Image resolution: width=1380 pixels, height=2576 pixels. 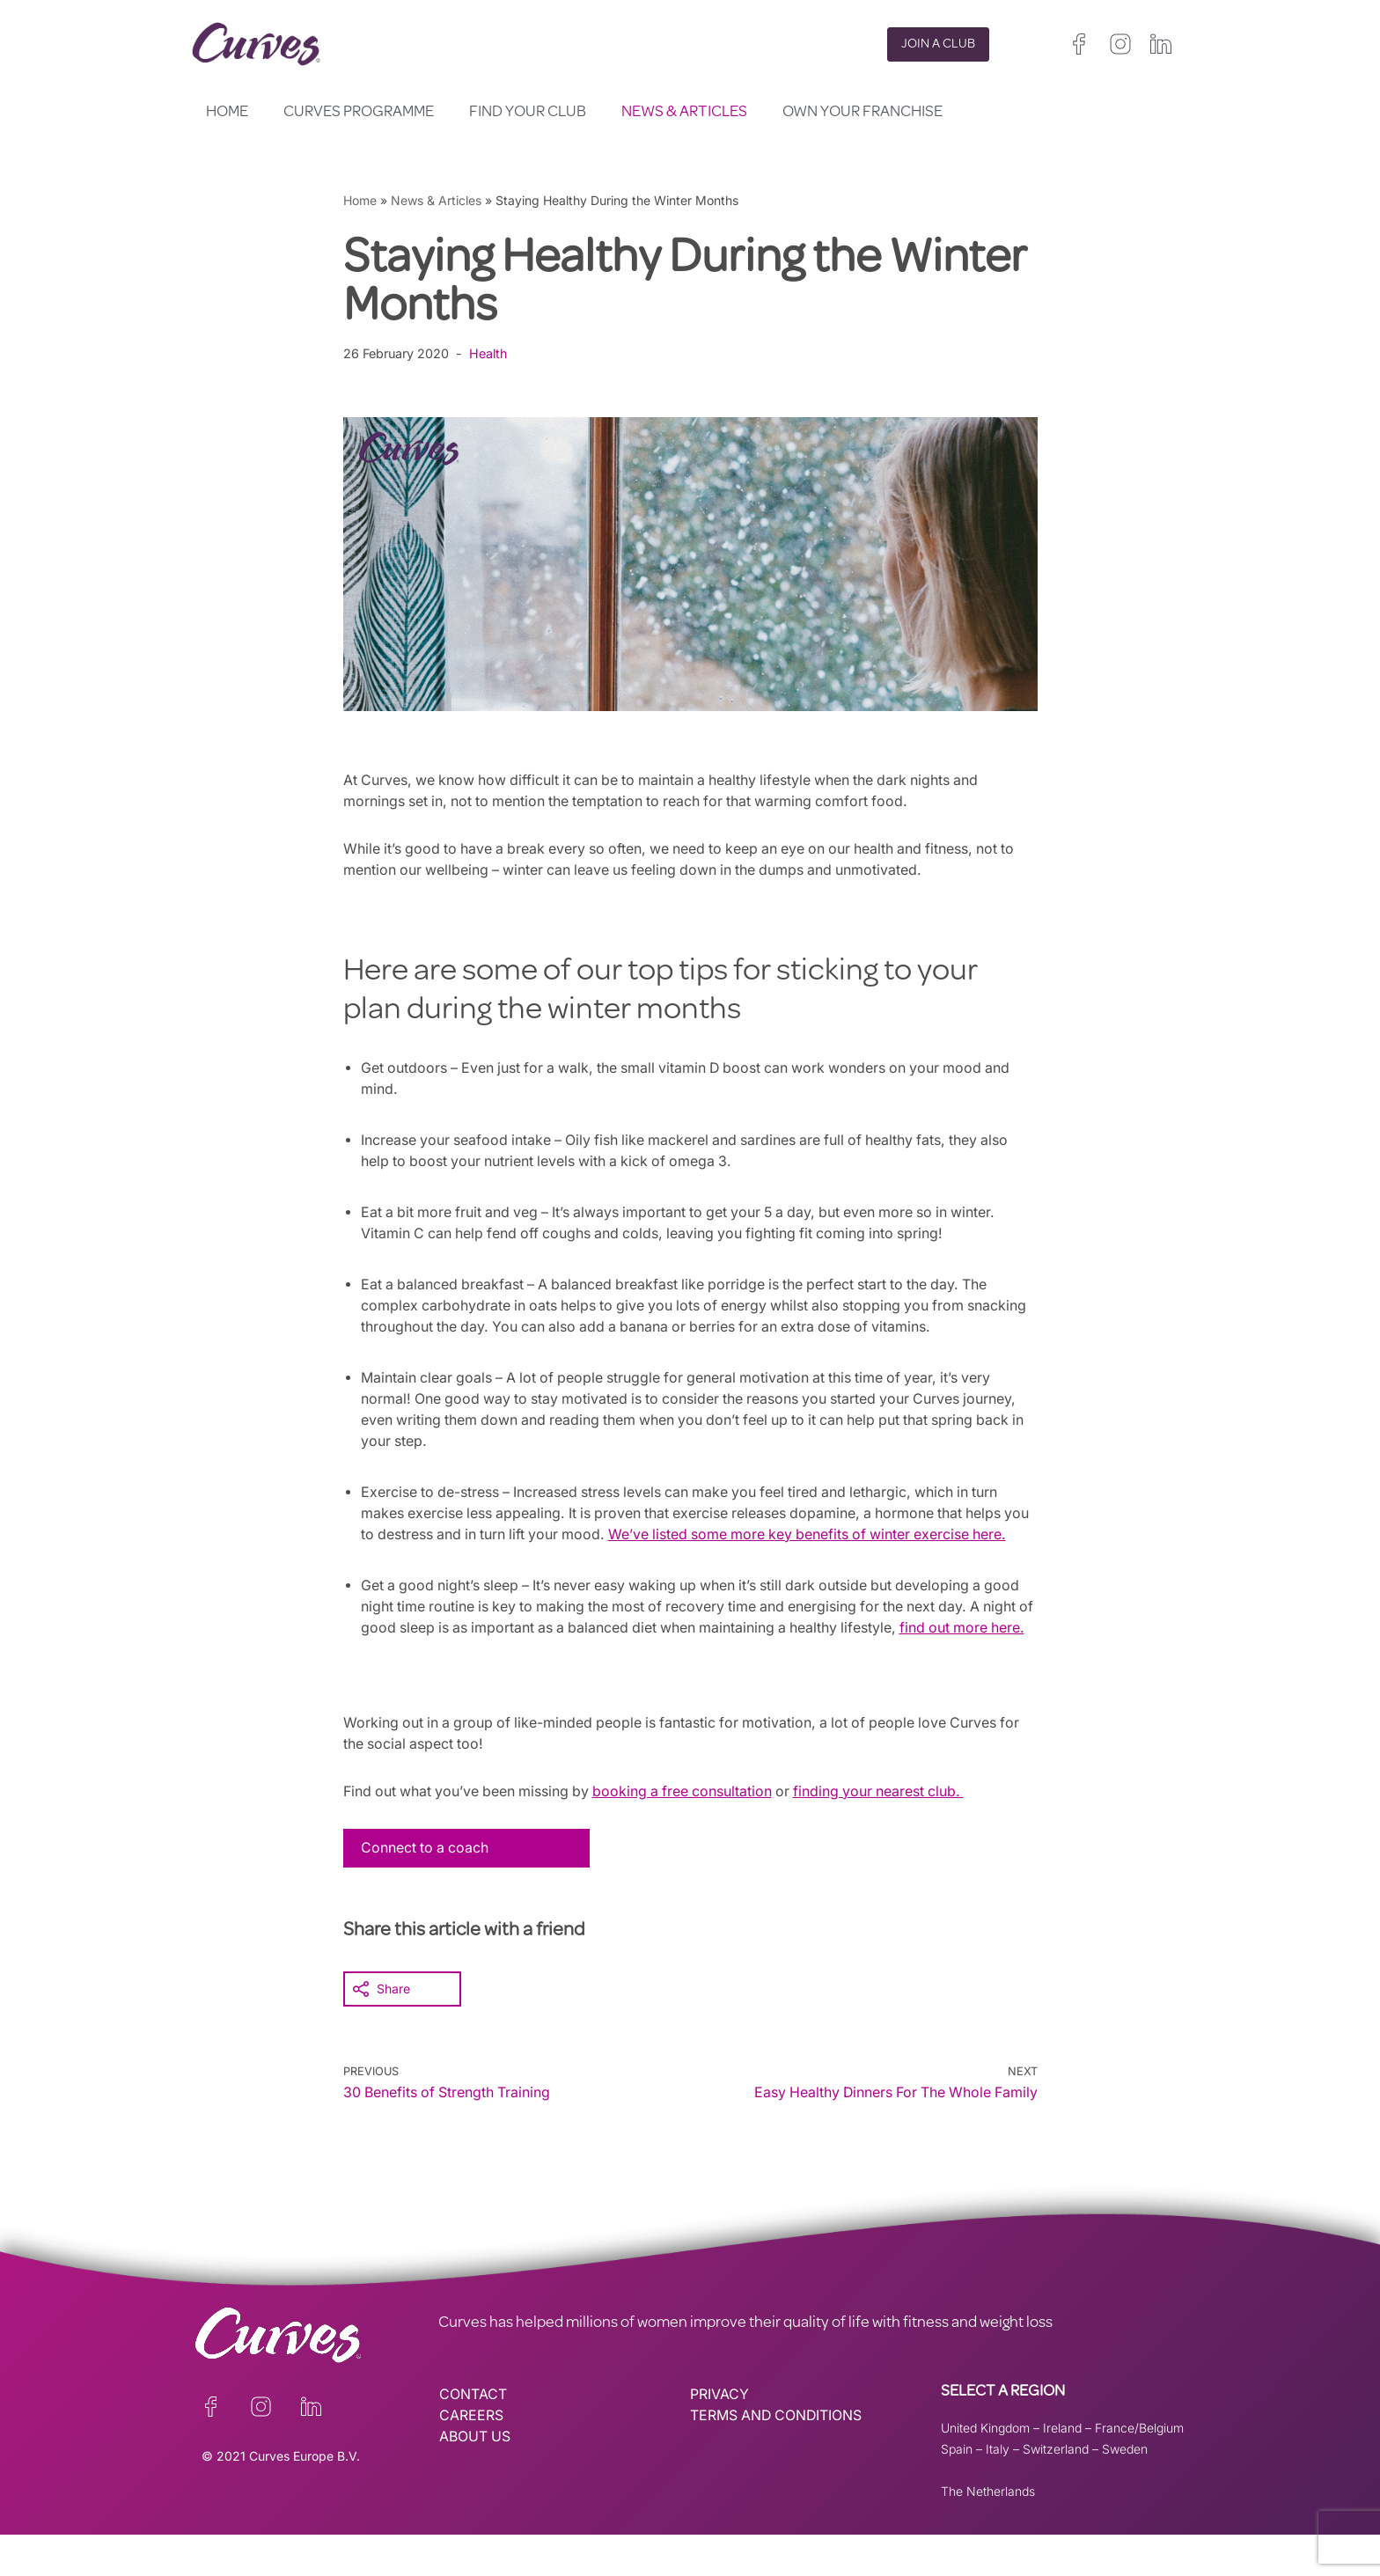 What do you see at coordinates (1125, 2490) in the screenshot?
I see `Sweden` at bounding box center [1125, 2490].